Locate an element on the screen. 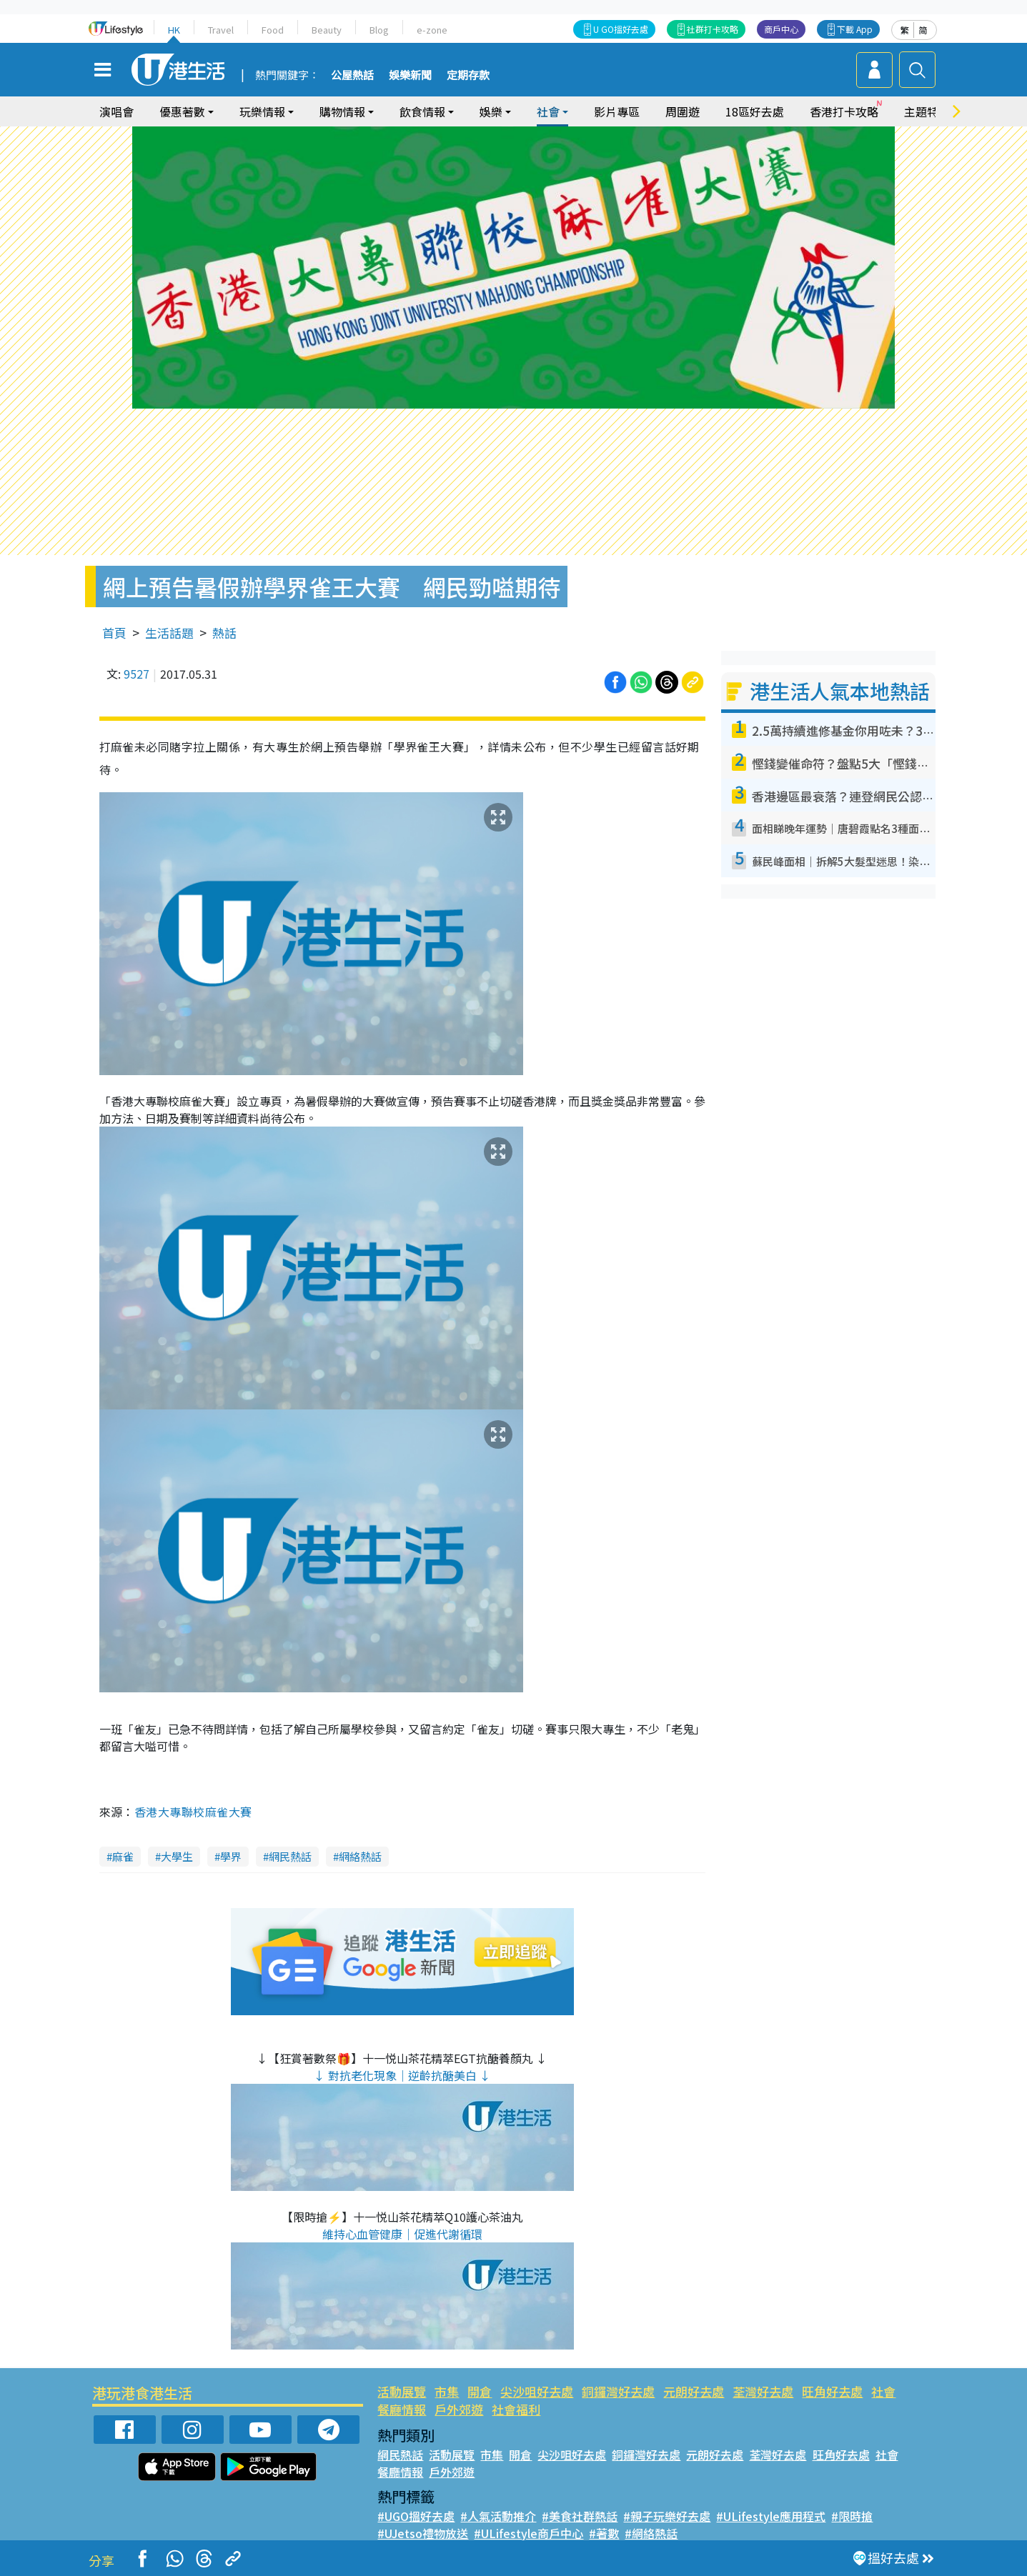  #網絡熱話 is located at coordinates (651, 2533).